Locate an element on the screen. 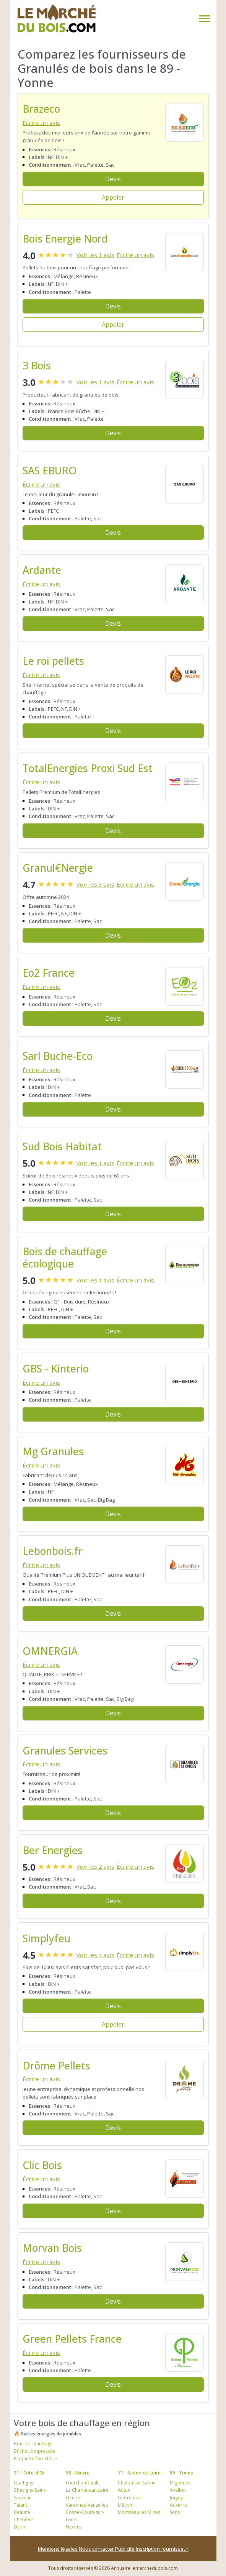  71 - Saône-et-Loire is located at coordinates (139, 2472).